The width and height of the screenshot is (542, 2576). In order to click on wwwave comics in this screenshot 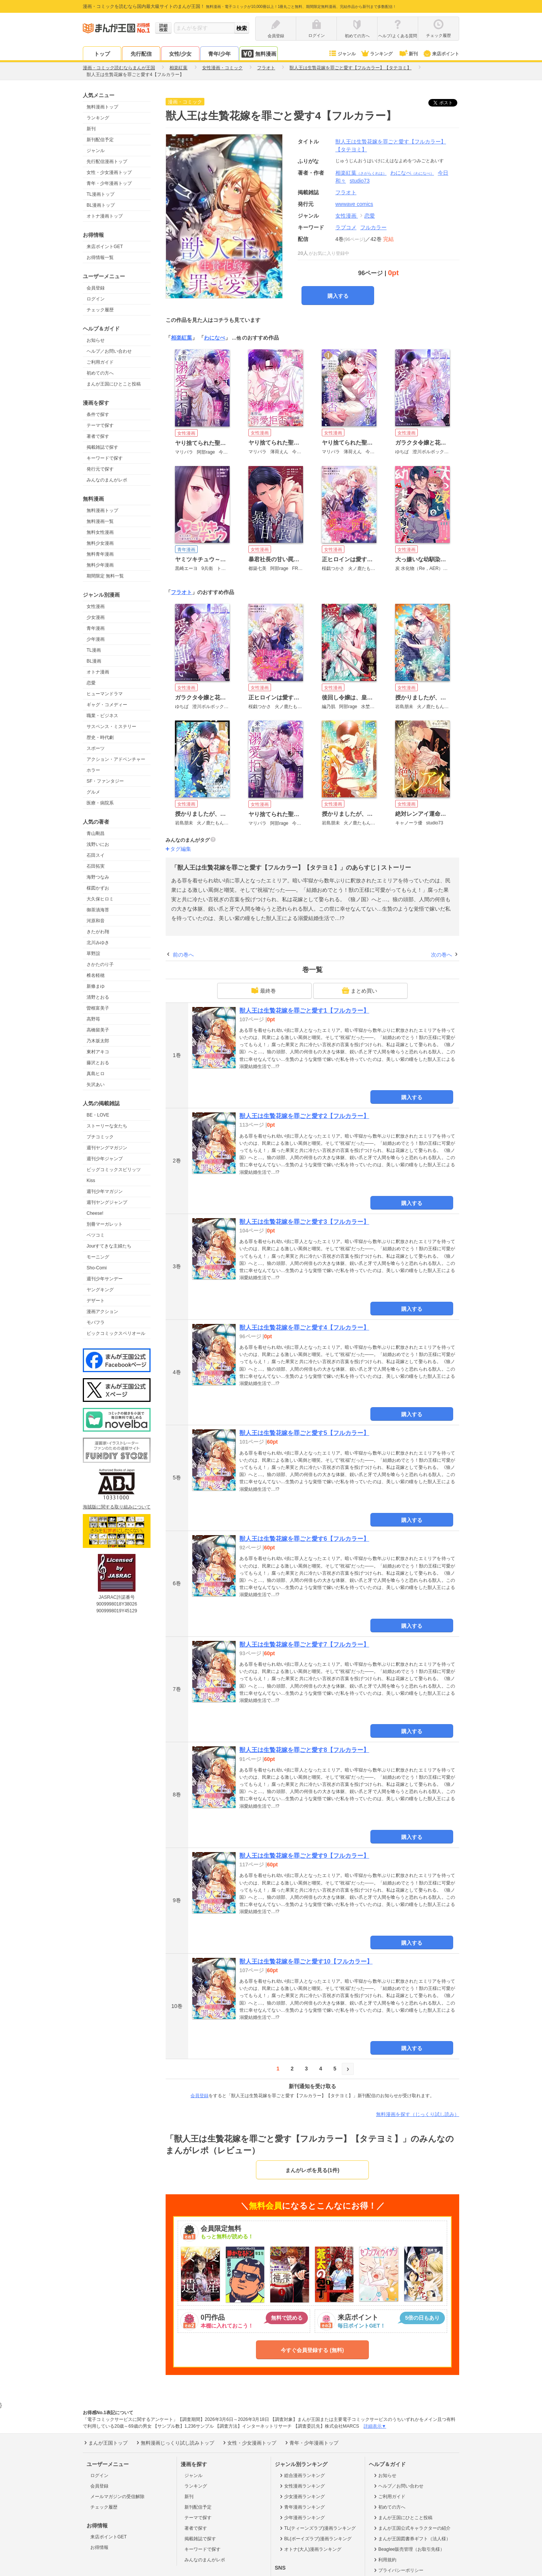, I will do `click(354, 204)`.